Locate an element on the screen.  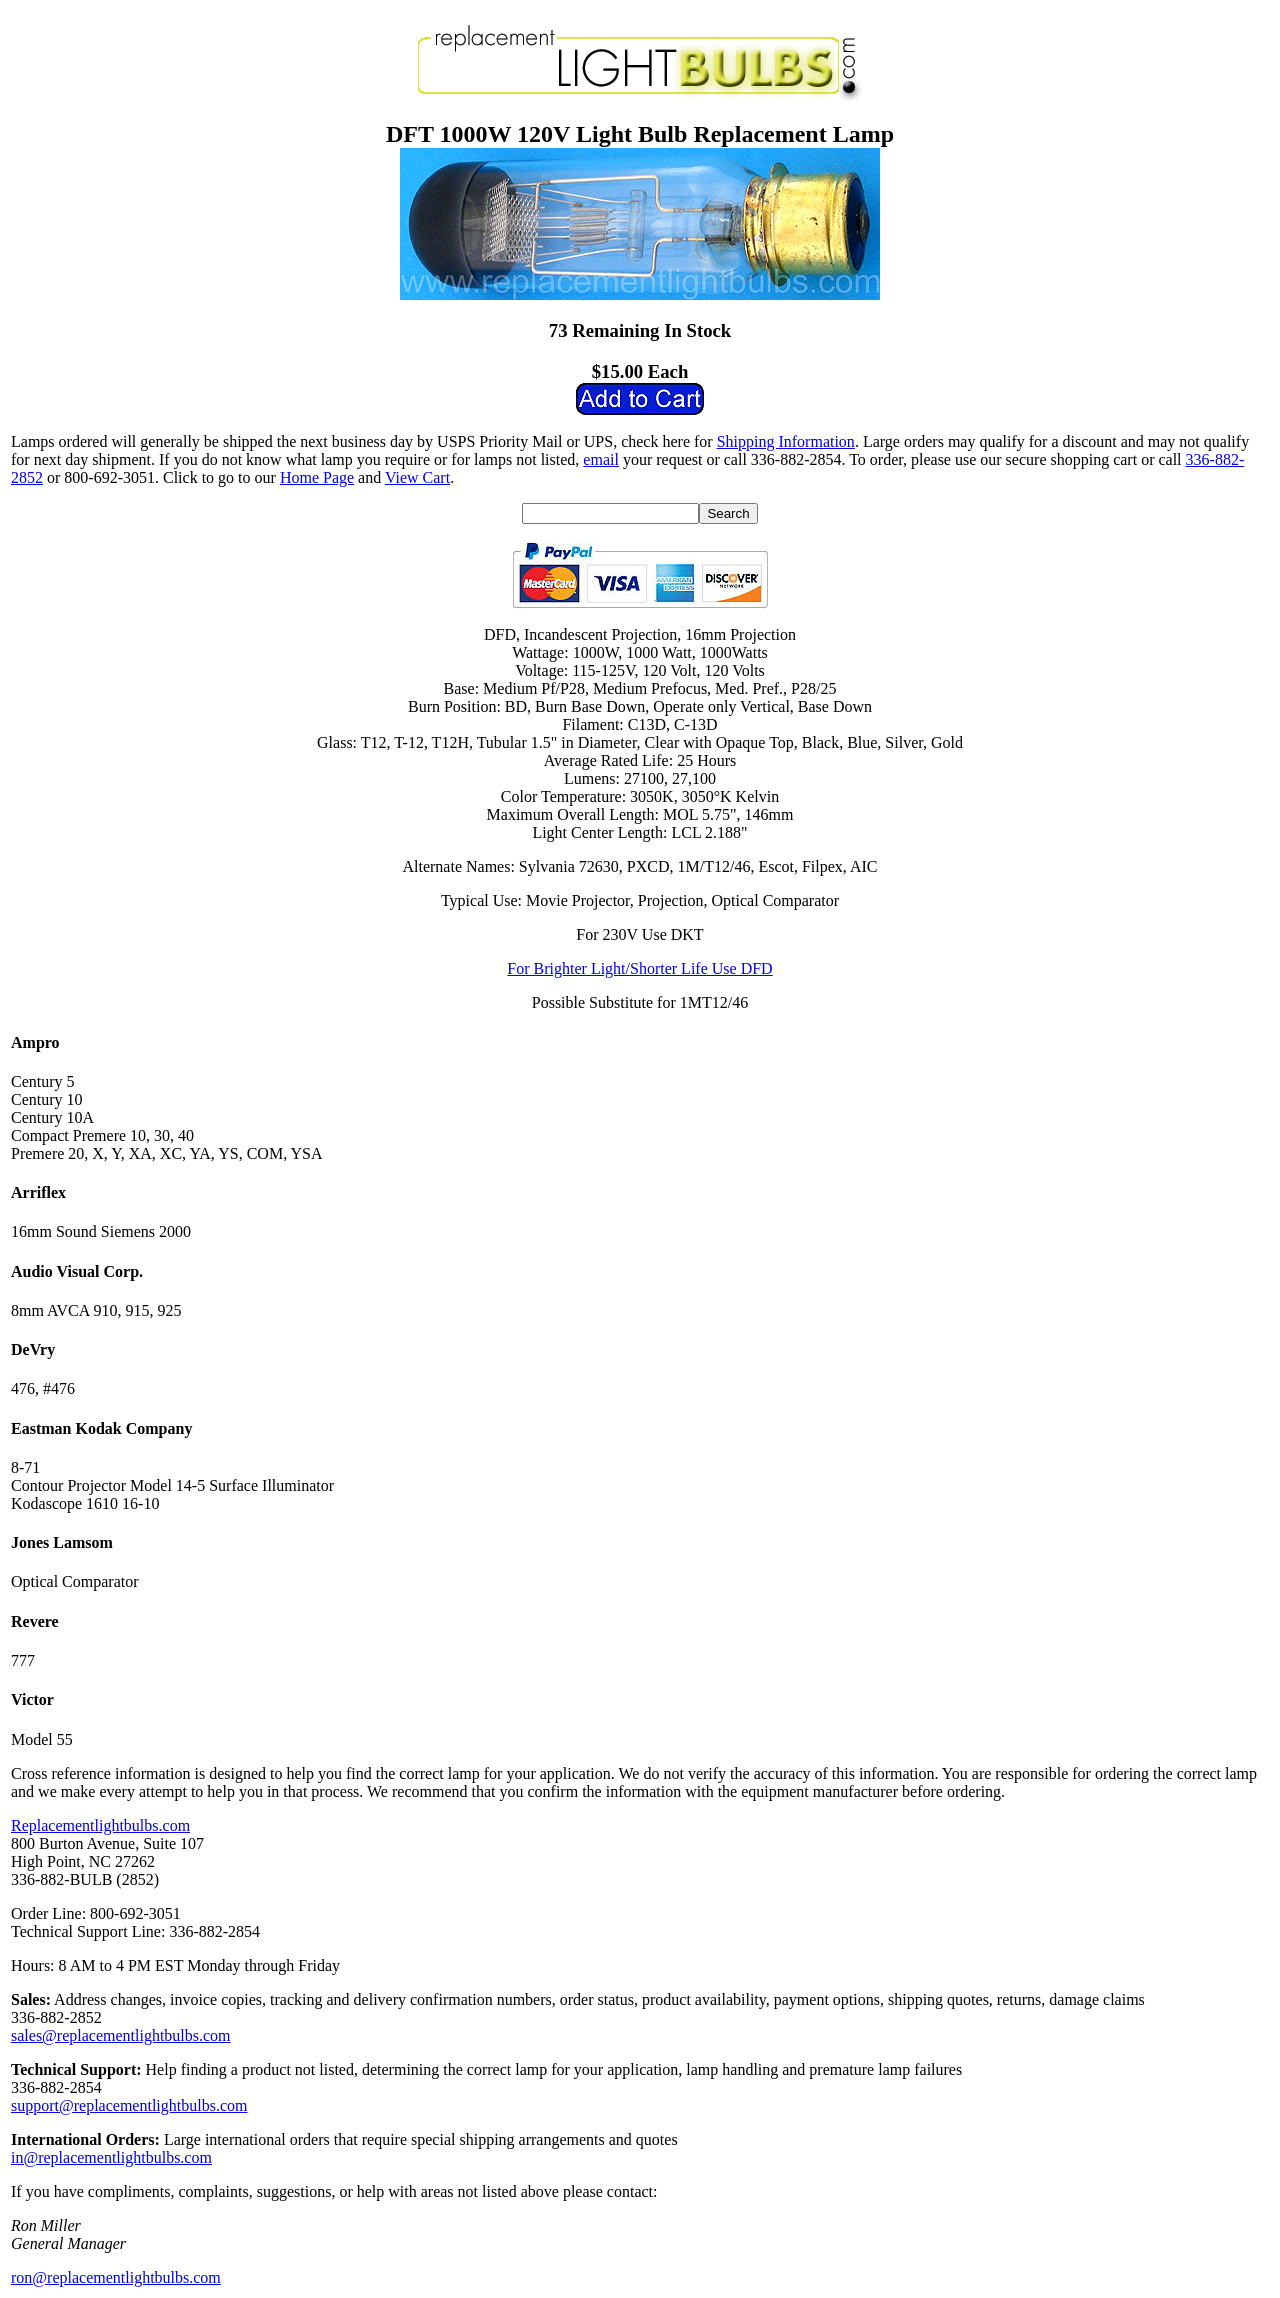
support@replacementlightbulbs.com is located at coordinates (129, 2105).